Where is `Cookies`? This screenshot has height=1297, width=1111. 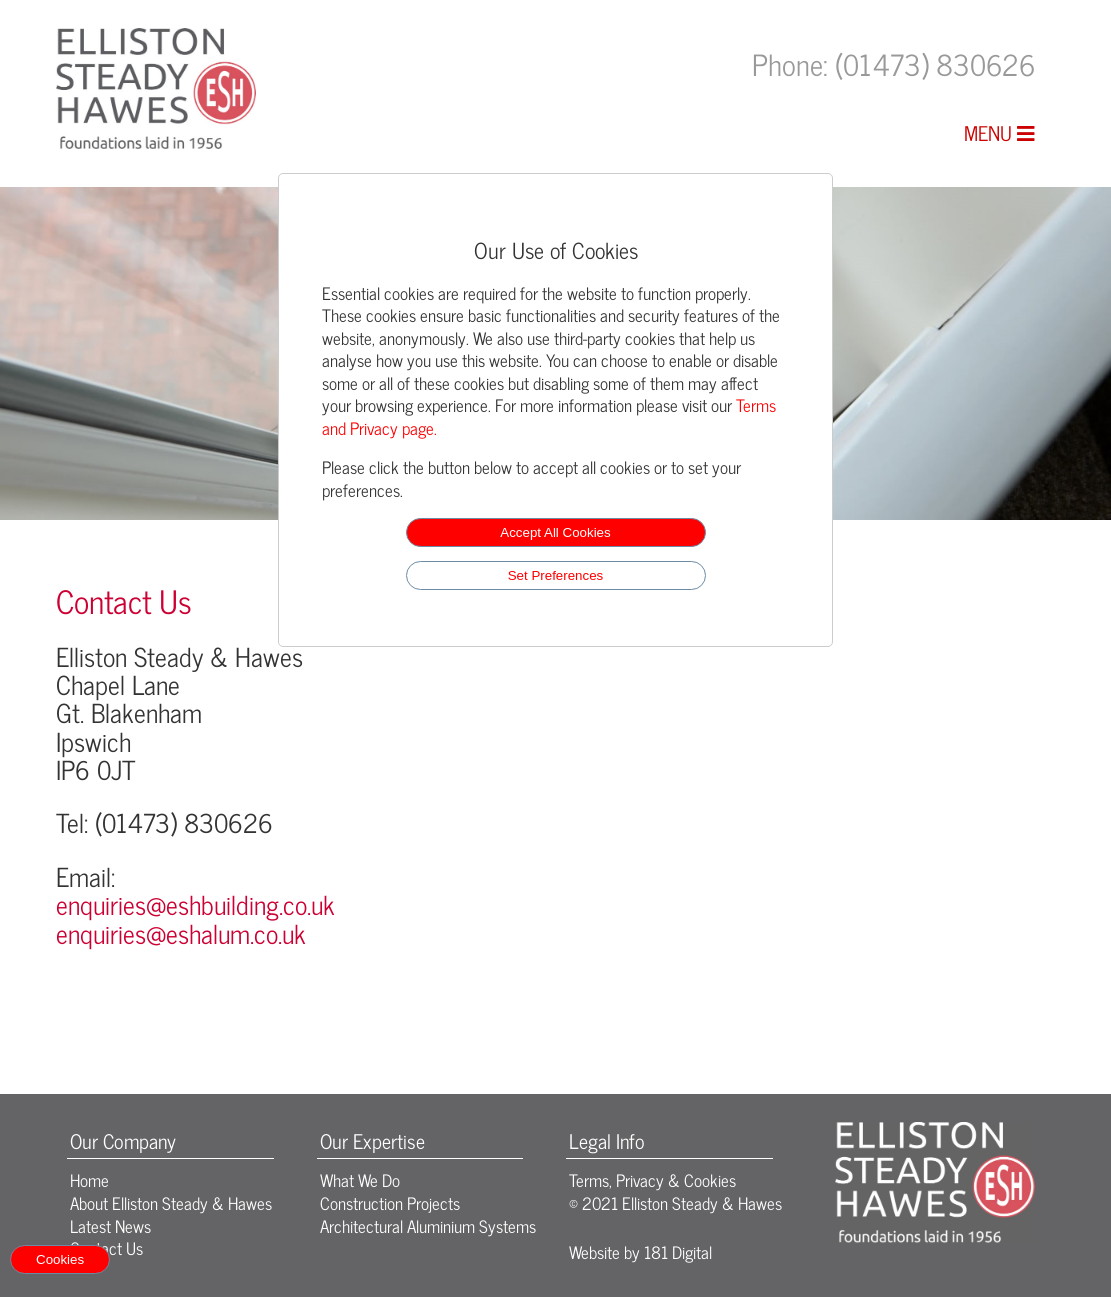 Cookies is located at coordinates (60, 1259).